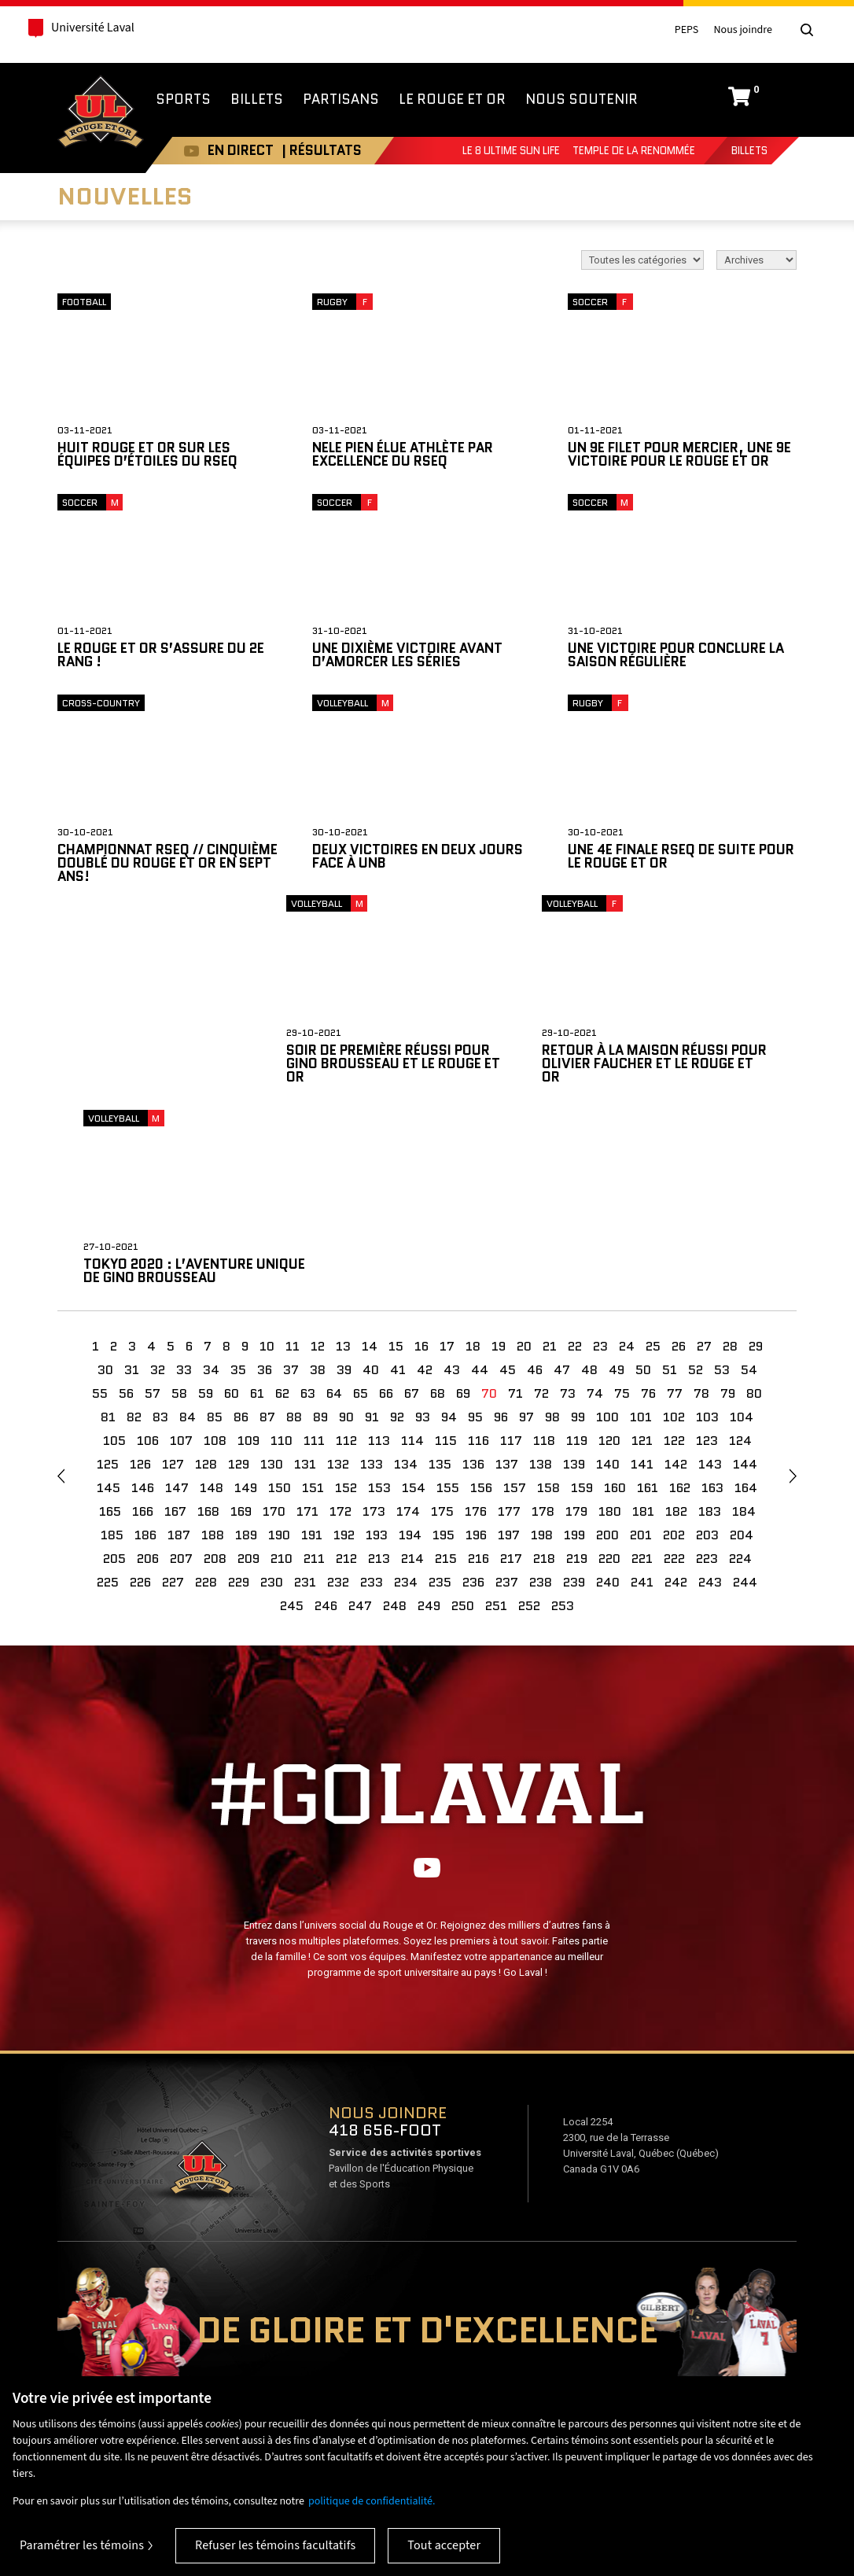 The image size is (854, 2576). I want to click on 130, so click(271, 1277).